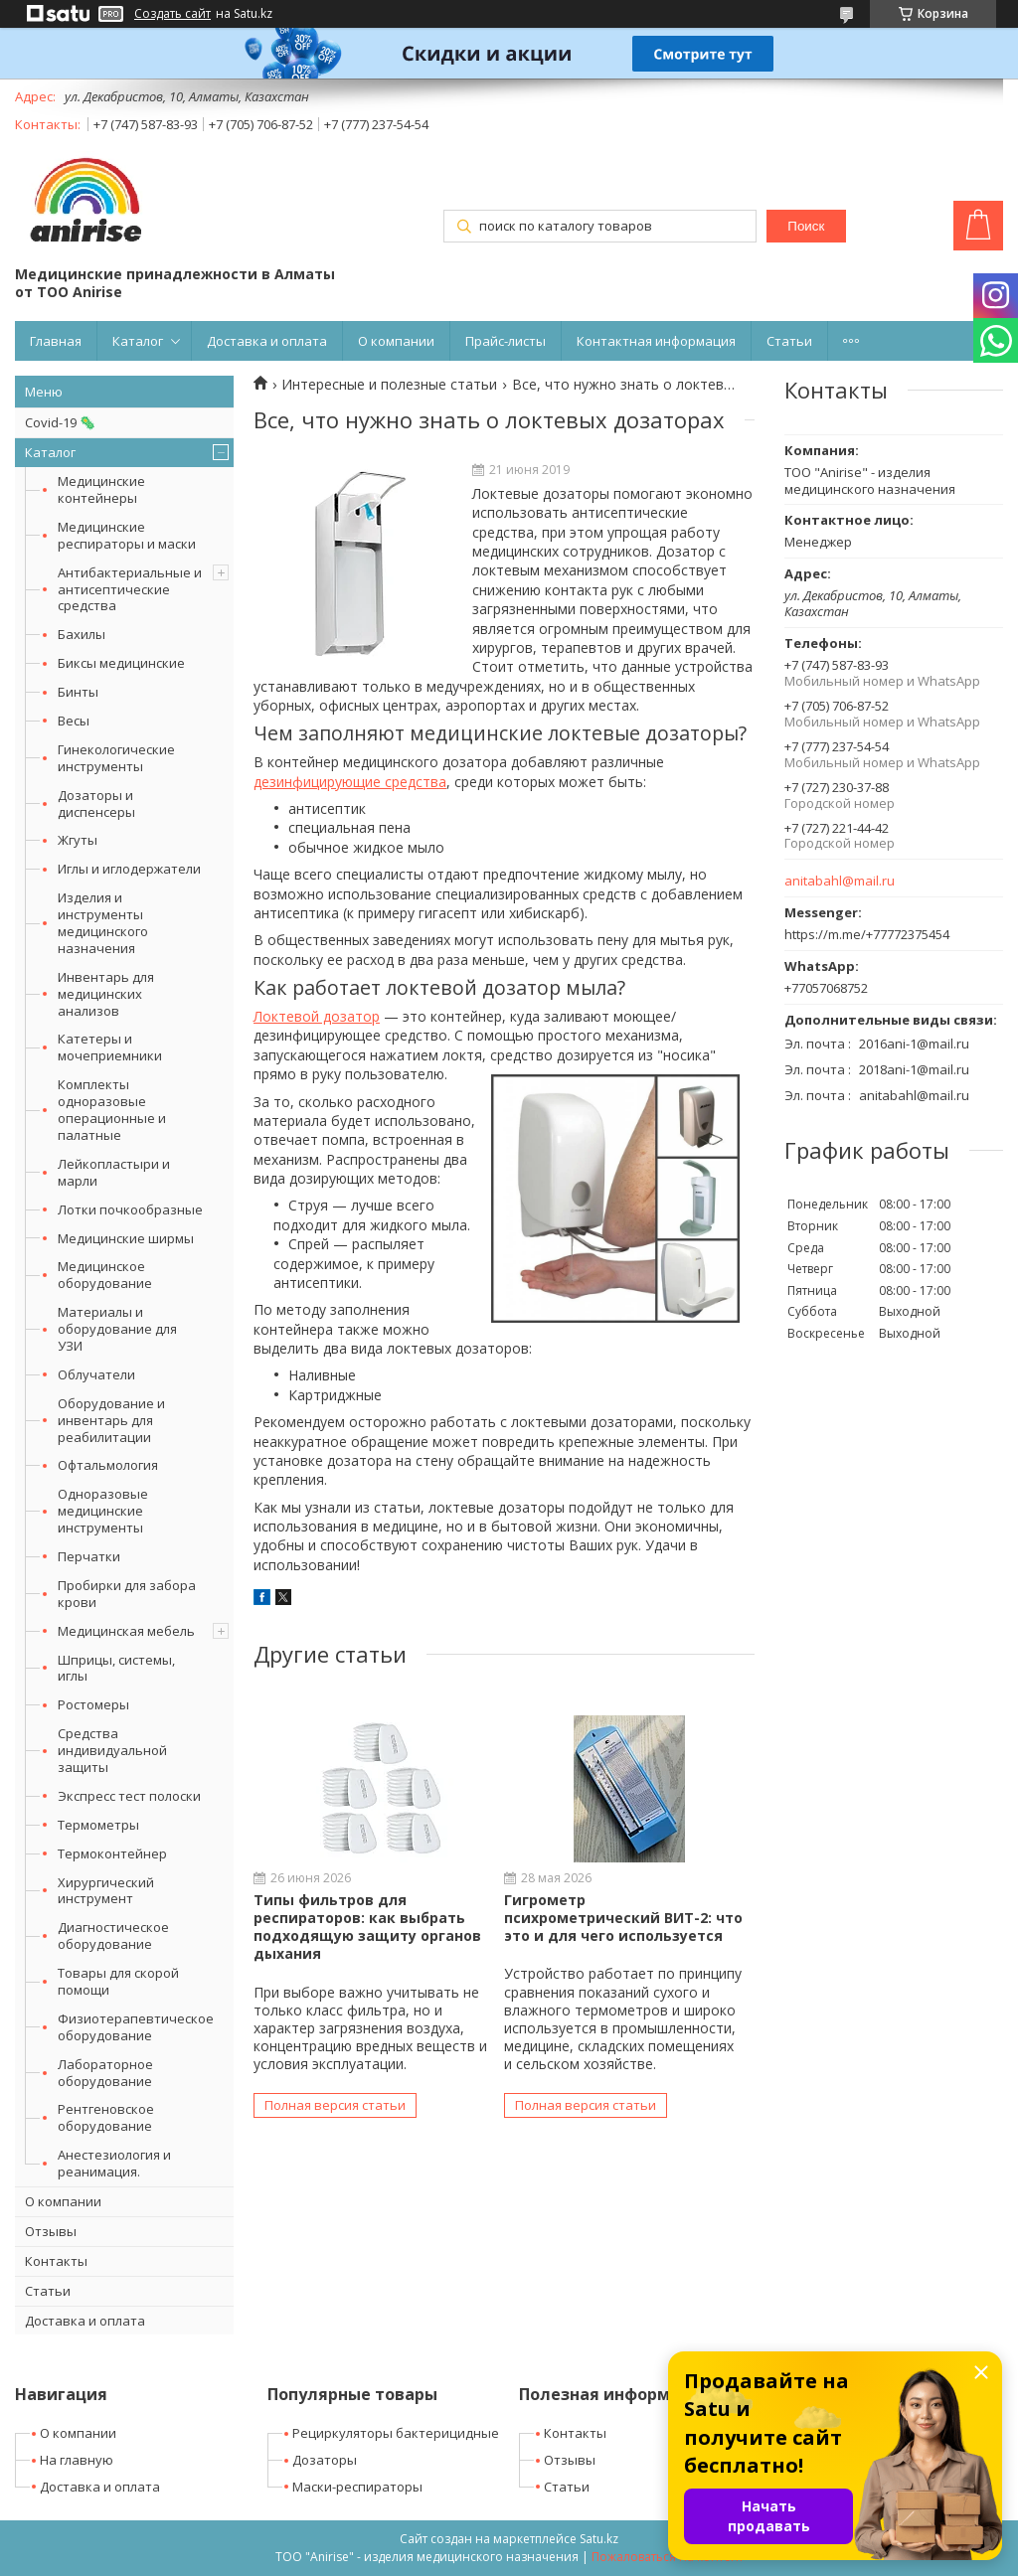  I want to click on Гигрометр психрометрический ВИТ-2: что это и для чего используется, so click(623, 1917).